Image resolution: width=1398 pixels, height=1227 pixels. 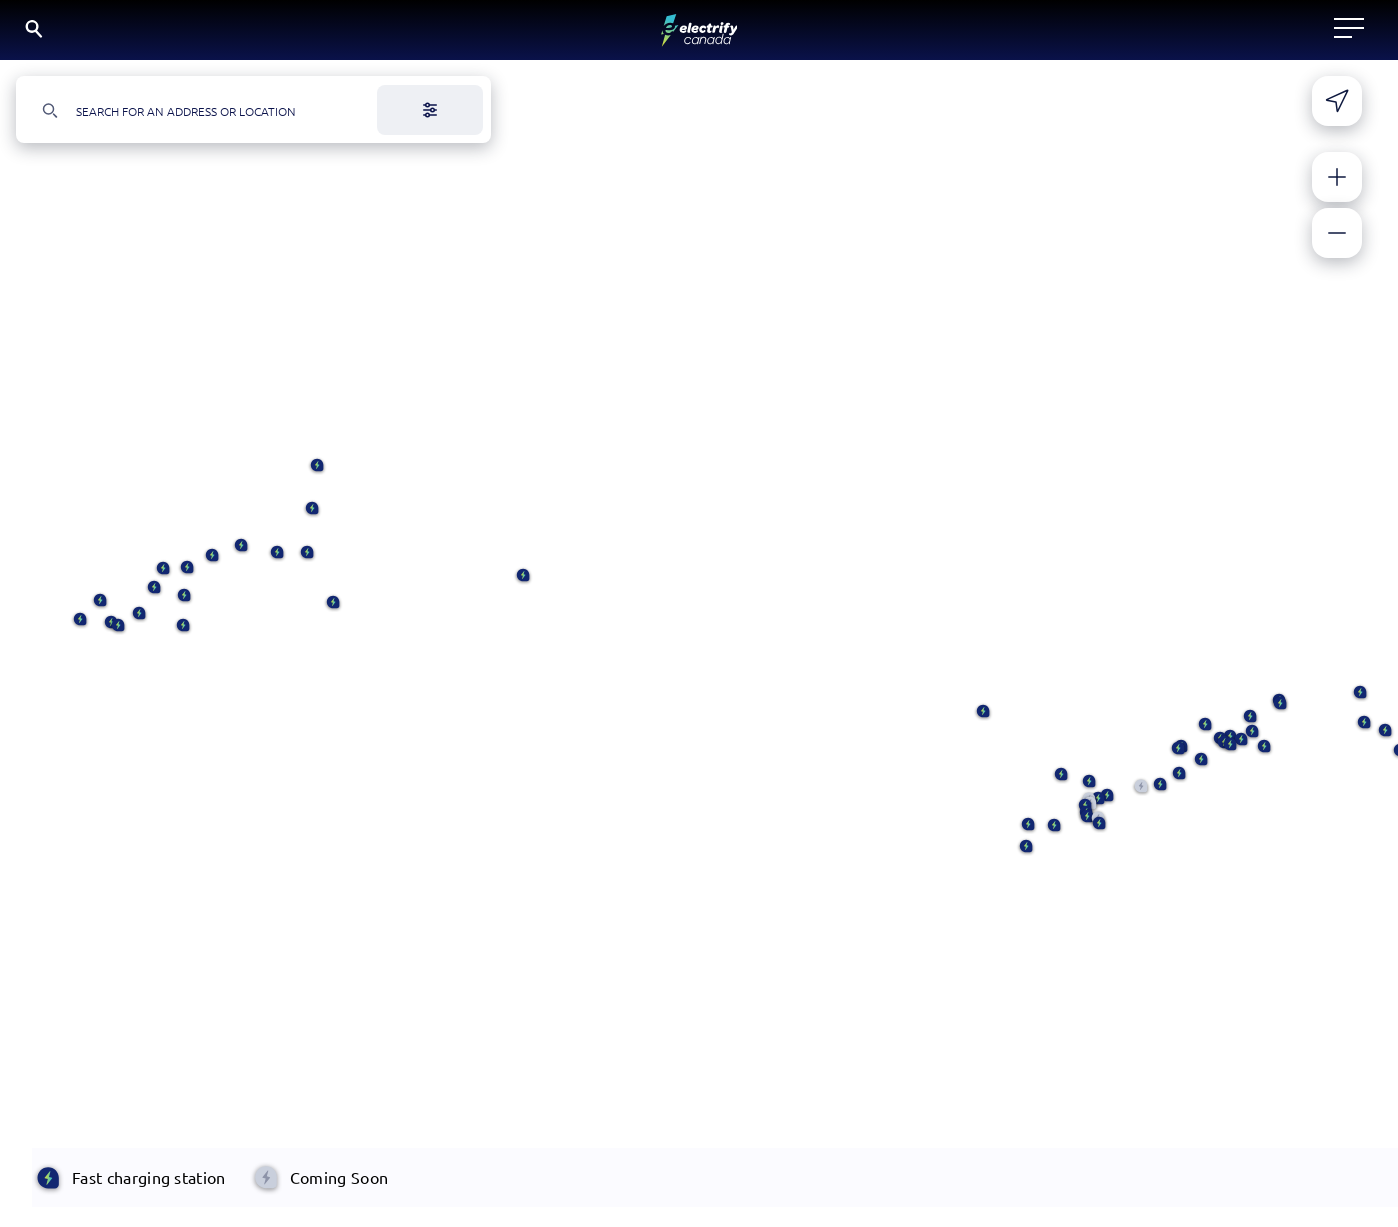 I want to click on [Filter], so click(x=430, y=120).